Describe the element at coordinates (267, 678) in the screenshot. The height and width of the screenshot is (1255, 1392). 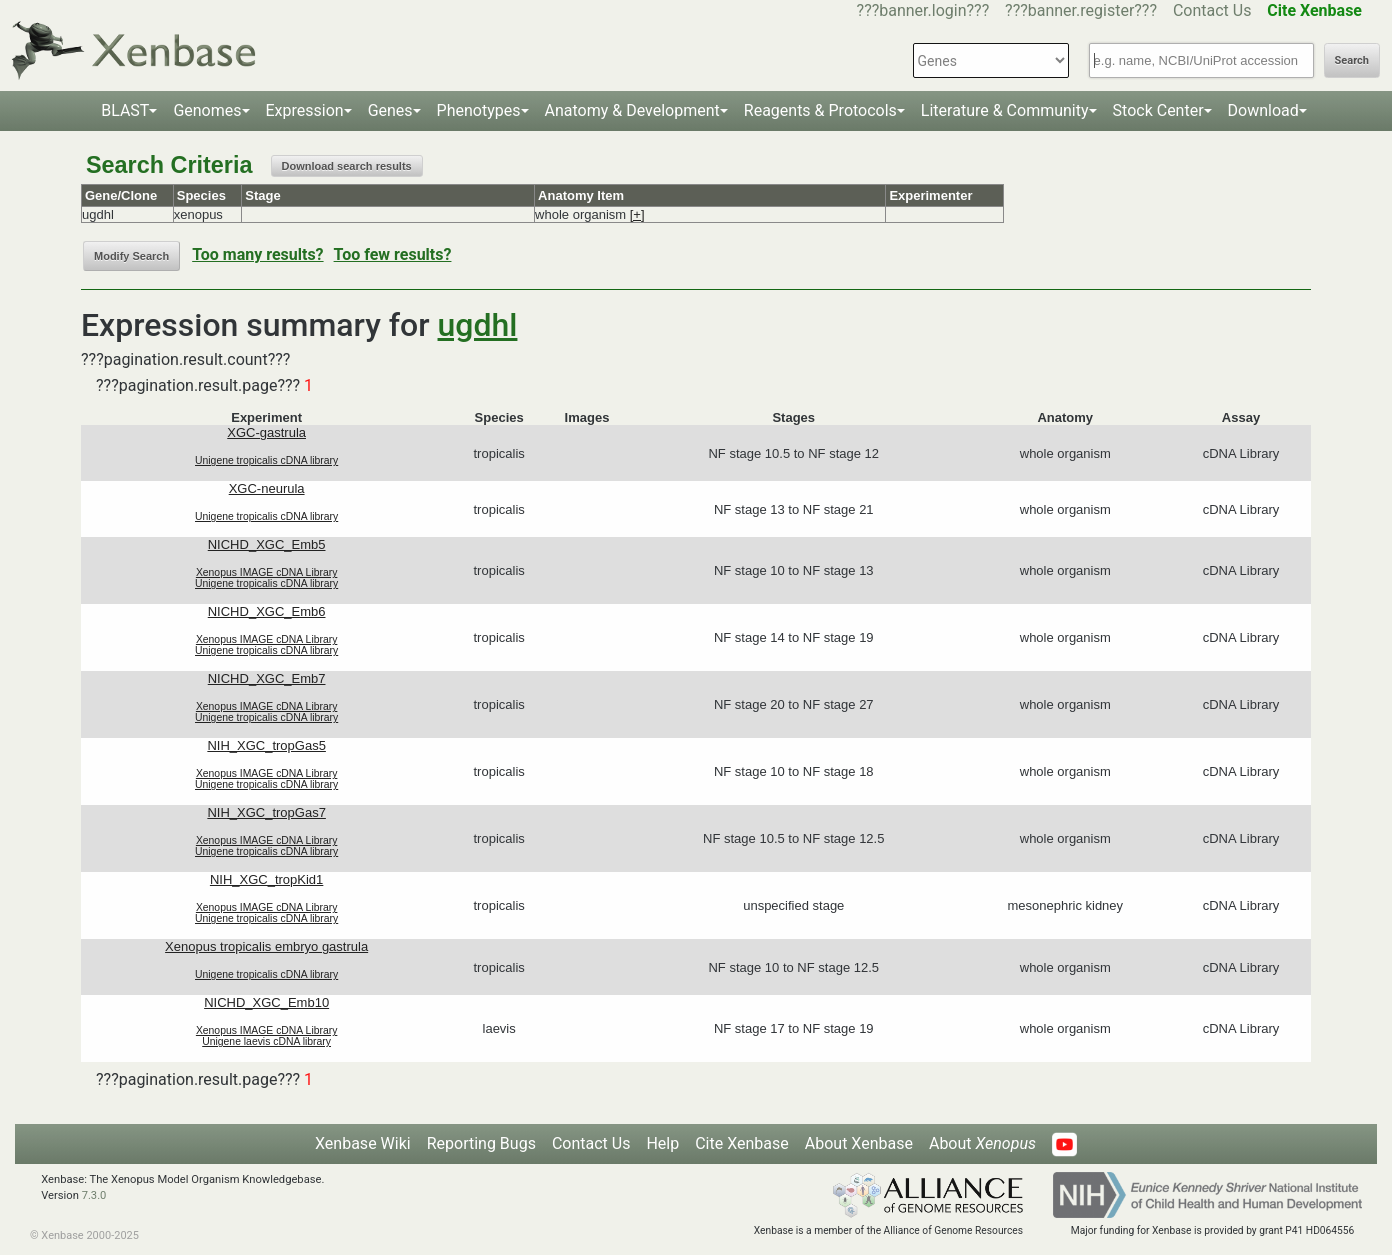
I see `NICHD_XGC_Emb7` at that location.